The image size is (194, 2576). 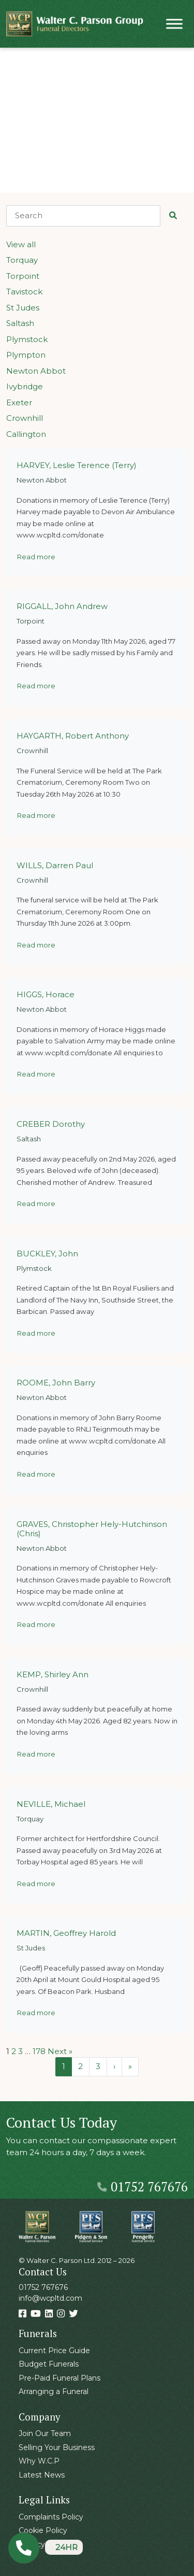 What do you see at coordinates (47, 1253) in the screenshot?
I see `BUCKLEY, John` at bounding box center [47, 1253].